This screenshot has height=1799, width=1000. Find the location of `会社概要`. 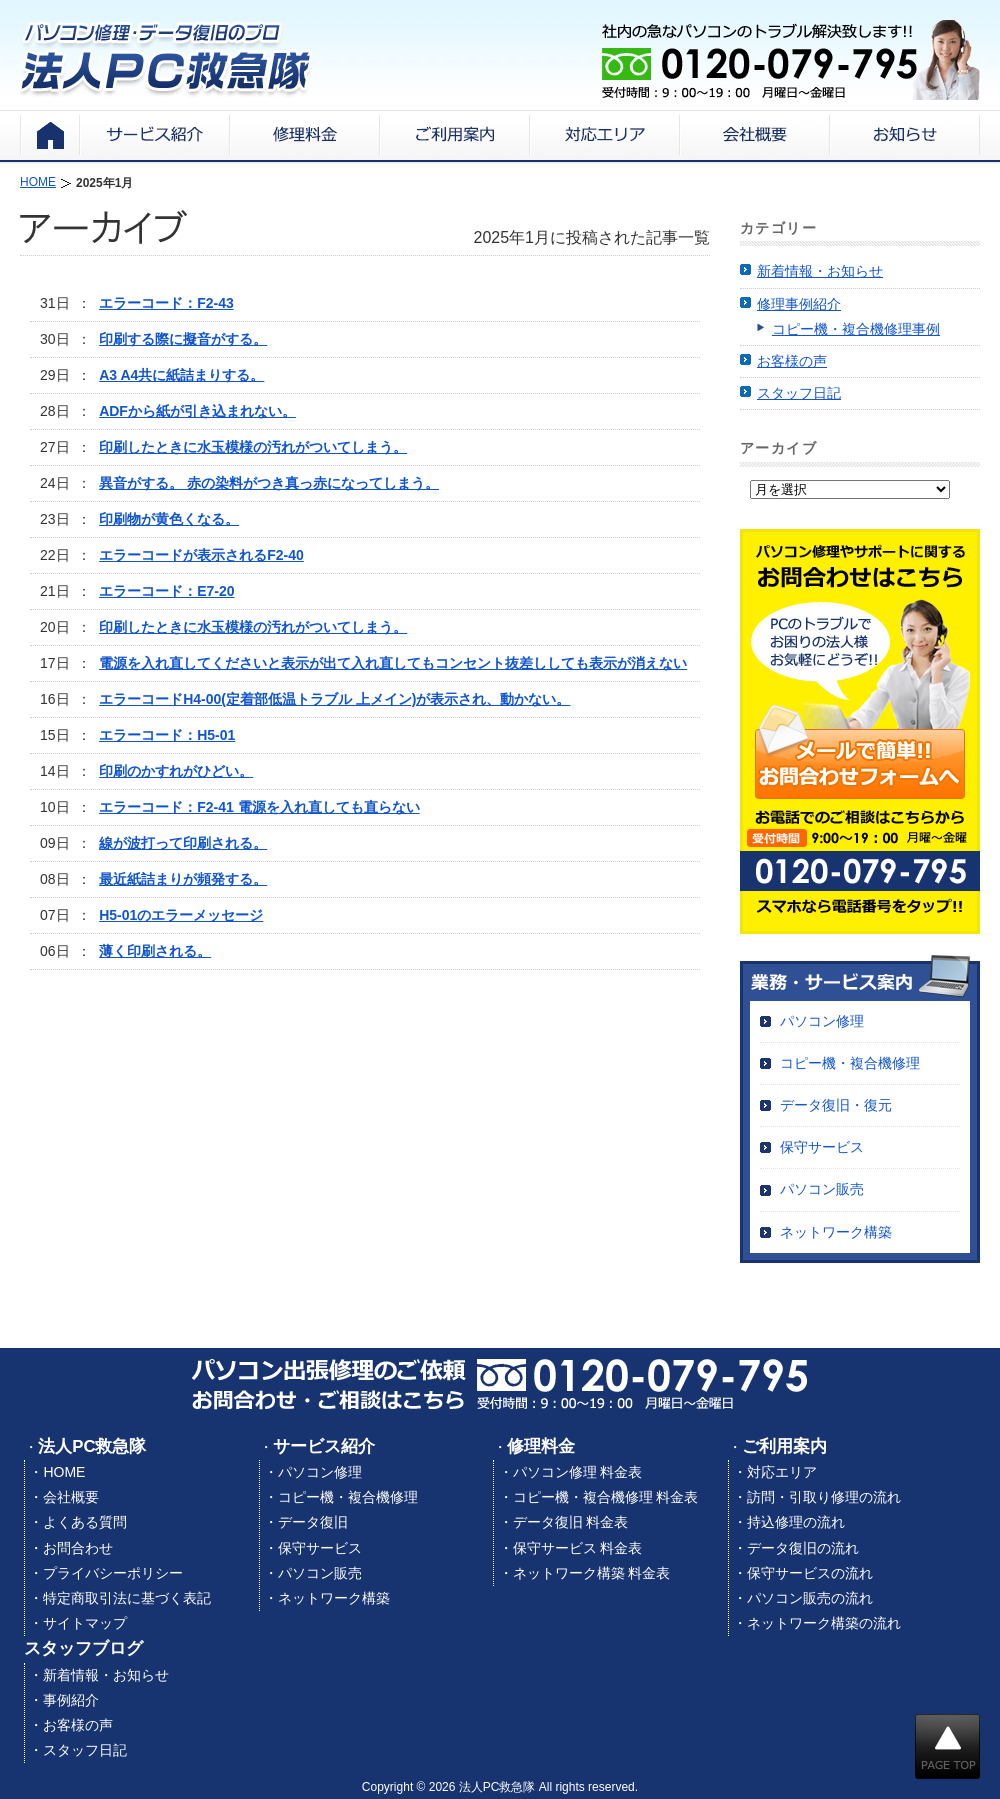

会社概要 is located at coordinates (71, 1497).